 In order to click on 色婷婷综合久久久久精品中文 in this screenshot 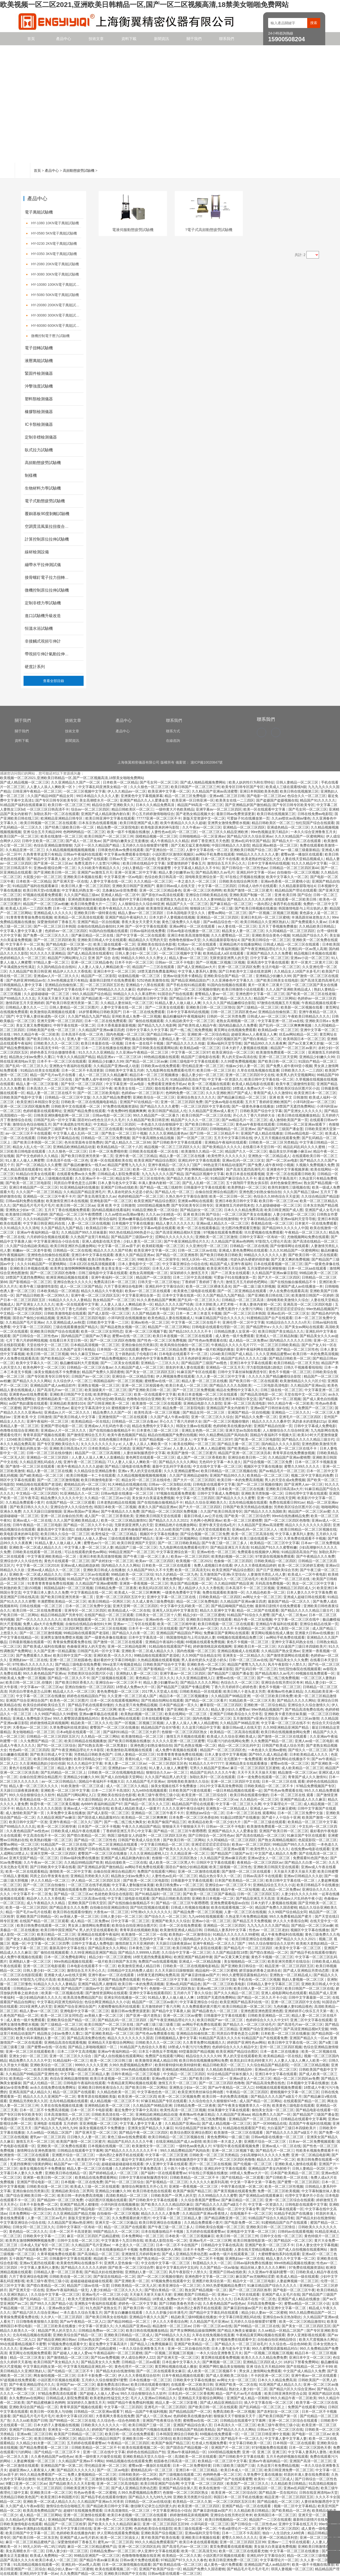, I will do `click(235, 2047)`.